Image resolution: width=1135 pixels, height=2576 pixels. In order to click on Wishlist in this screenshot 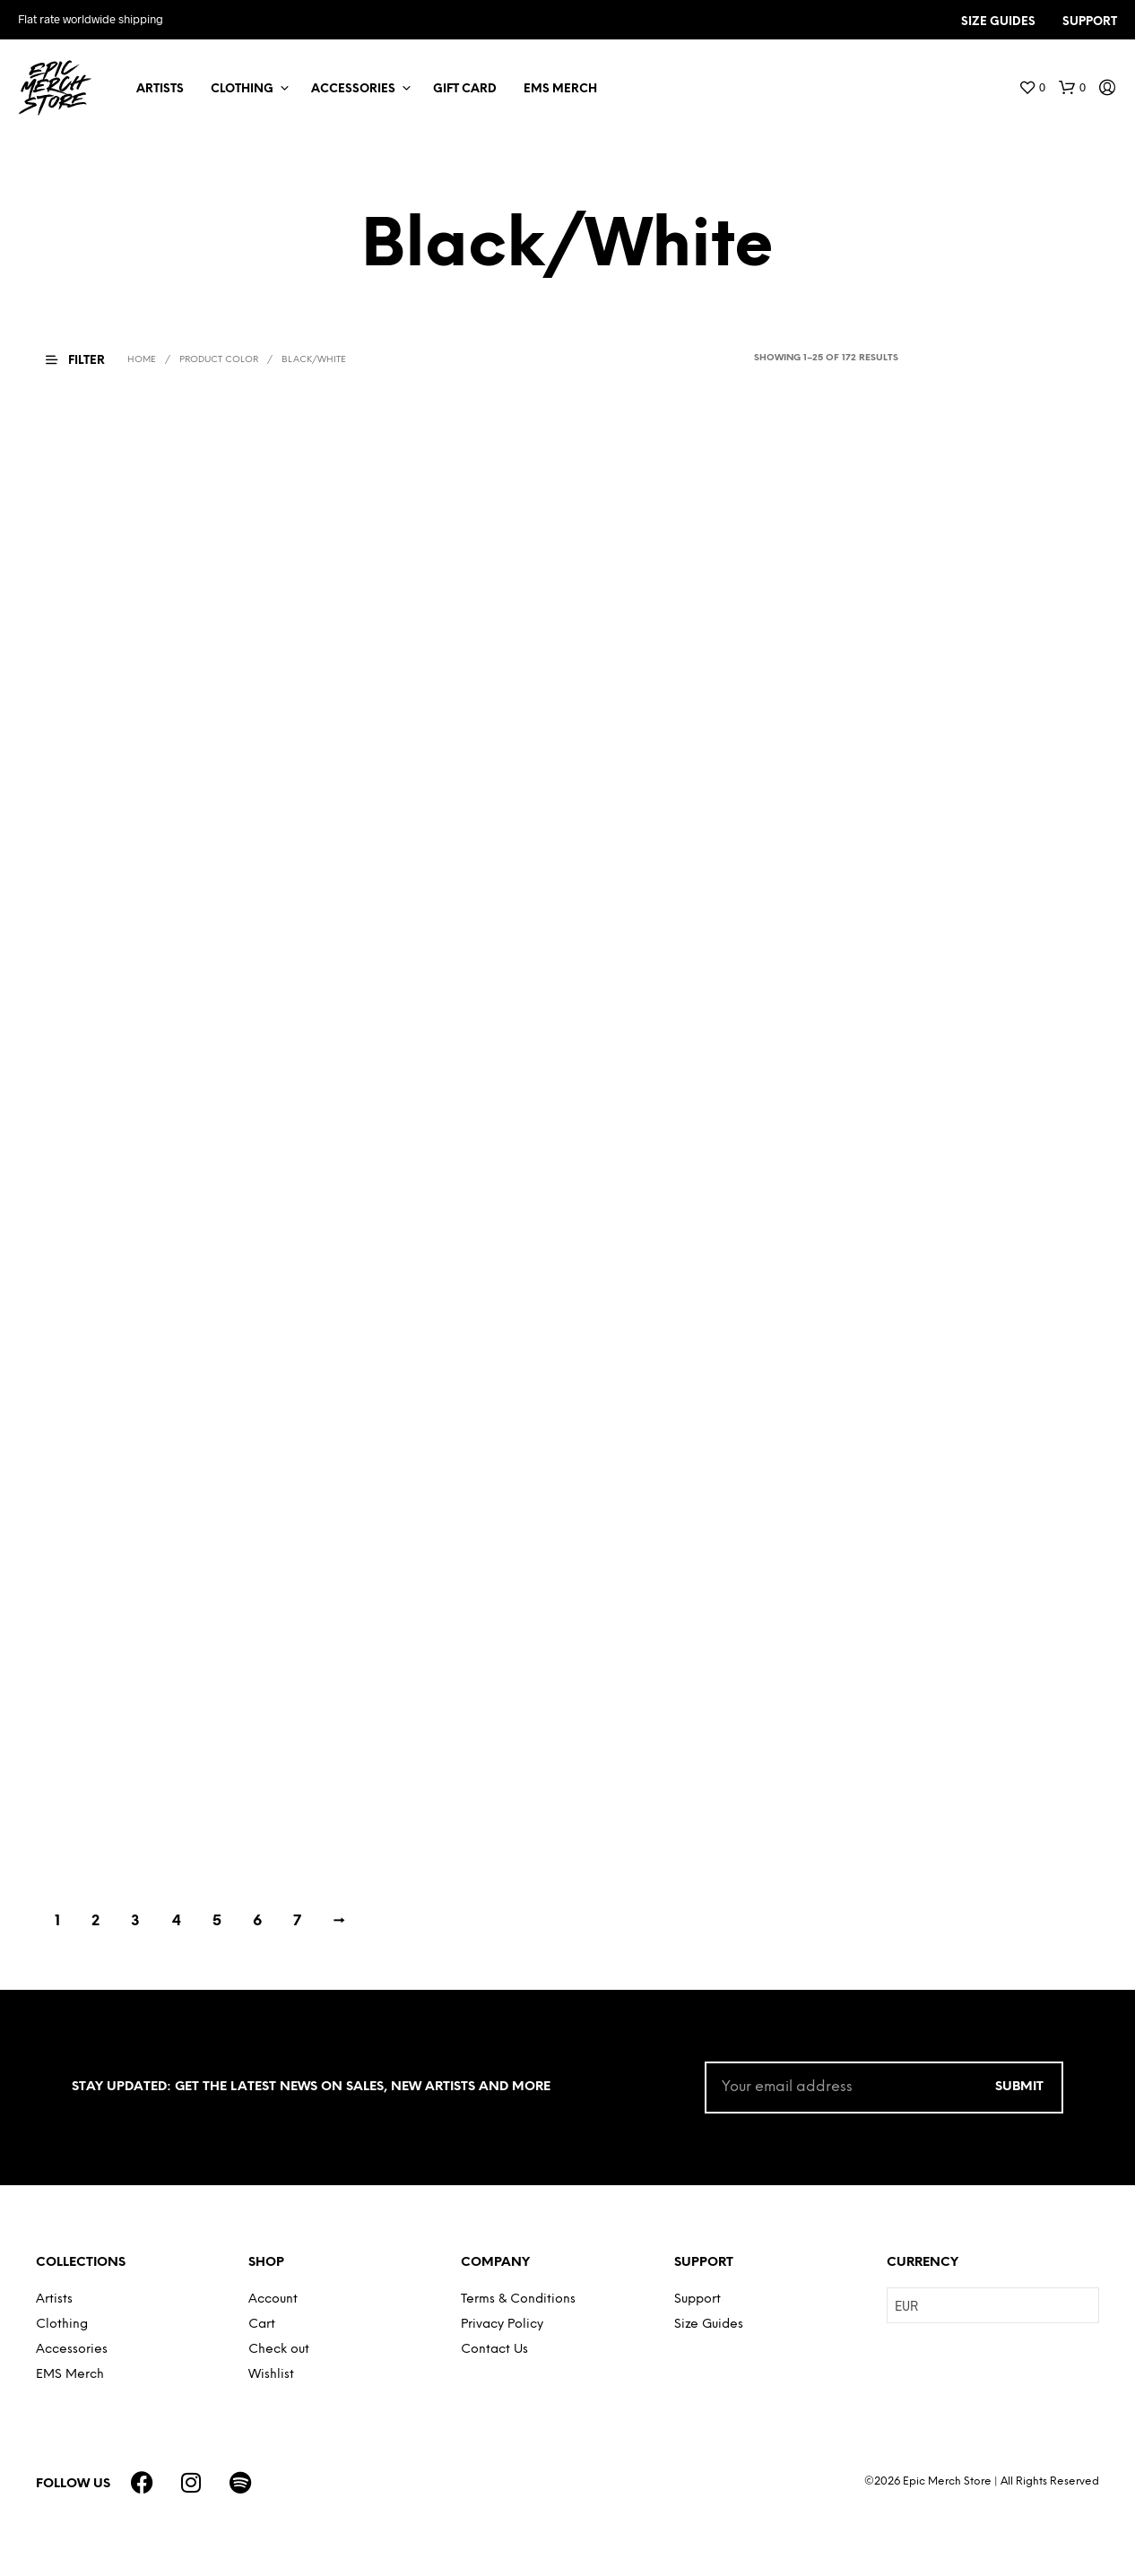, I will do `click(271, 2375)`.